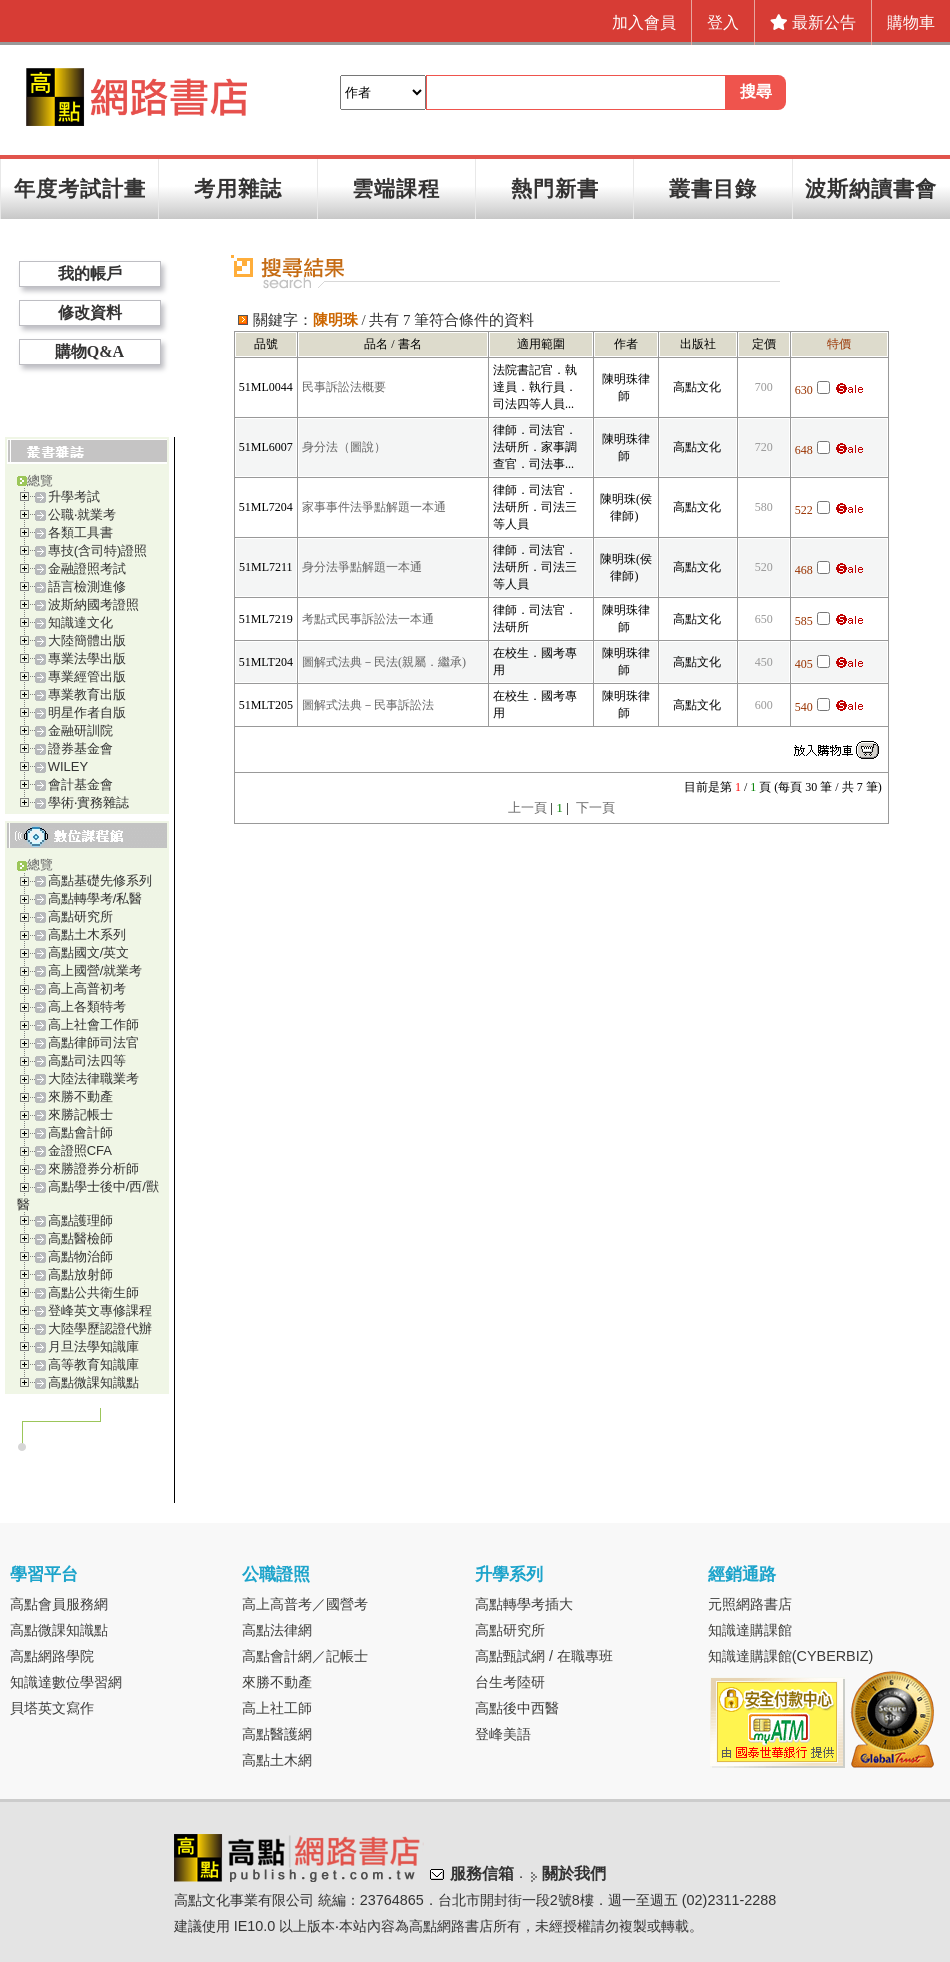 This screenshot has width=950, height=1962. Describe the element at coordinates (80, 1114) in the screenshot. I see `來勝記帳士` at that location.